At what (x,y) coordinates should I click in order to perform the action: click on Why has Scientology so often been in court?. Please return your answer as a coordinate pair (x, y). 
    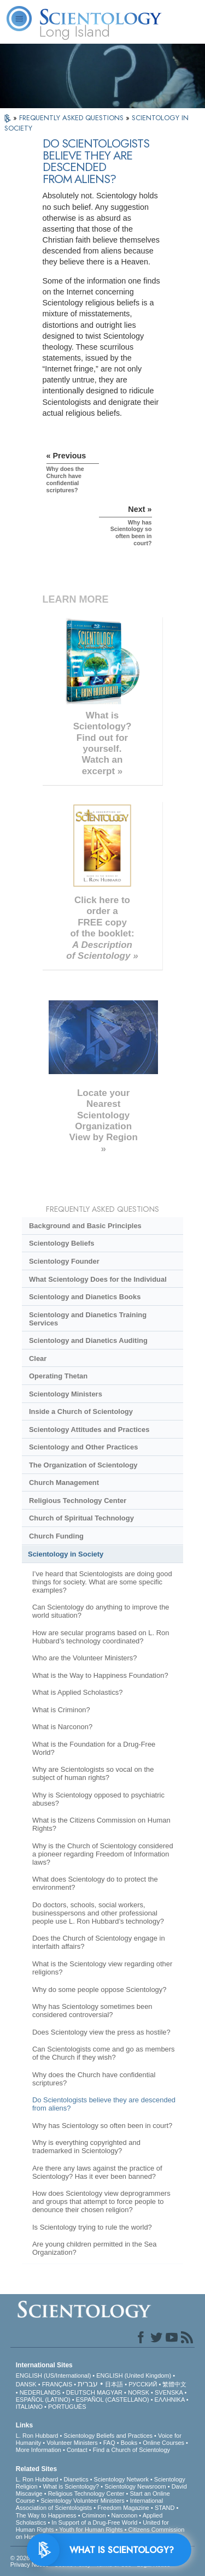
    Looking at the image, I should click on (102, 2125).